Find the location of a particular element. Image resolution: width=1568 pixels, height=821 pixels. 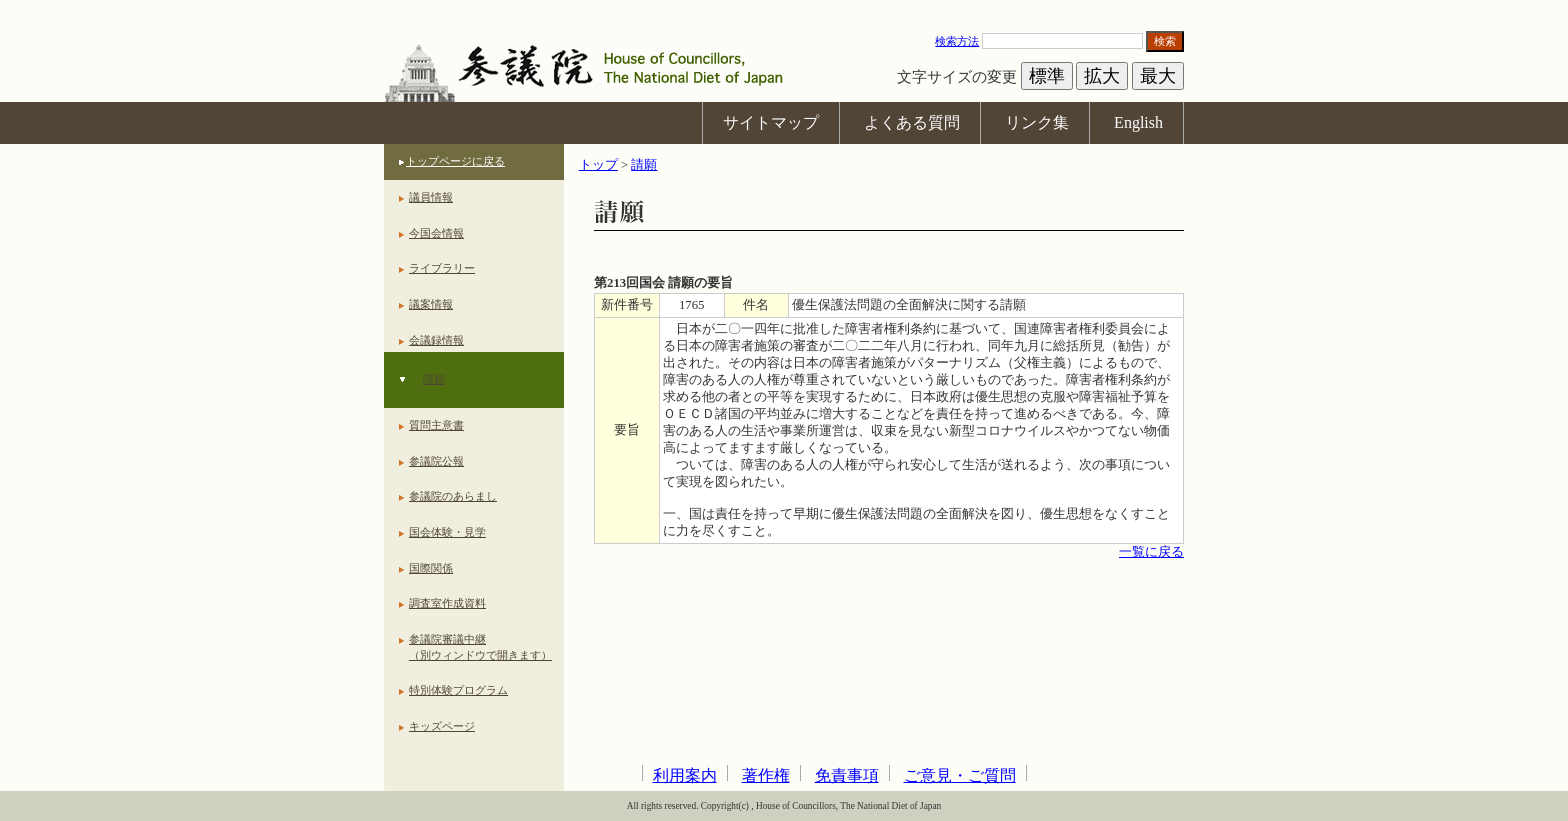

トップページに戻る is located at coordinates (455, 161).